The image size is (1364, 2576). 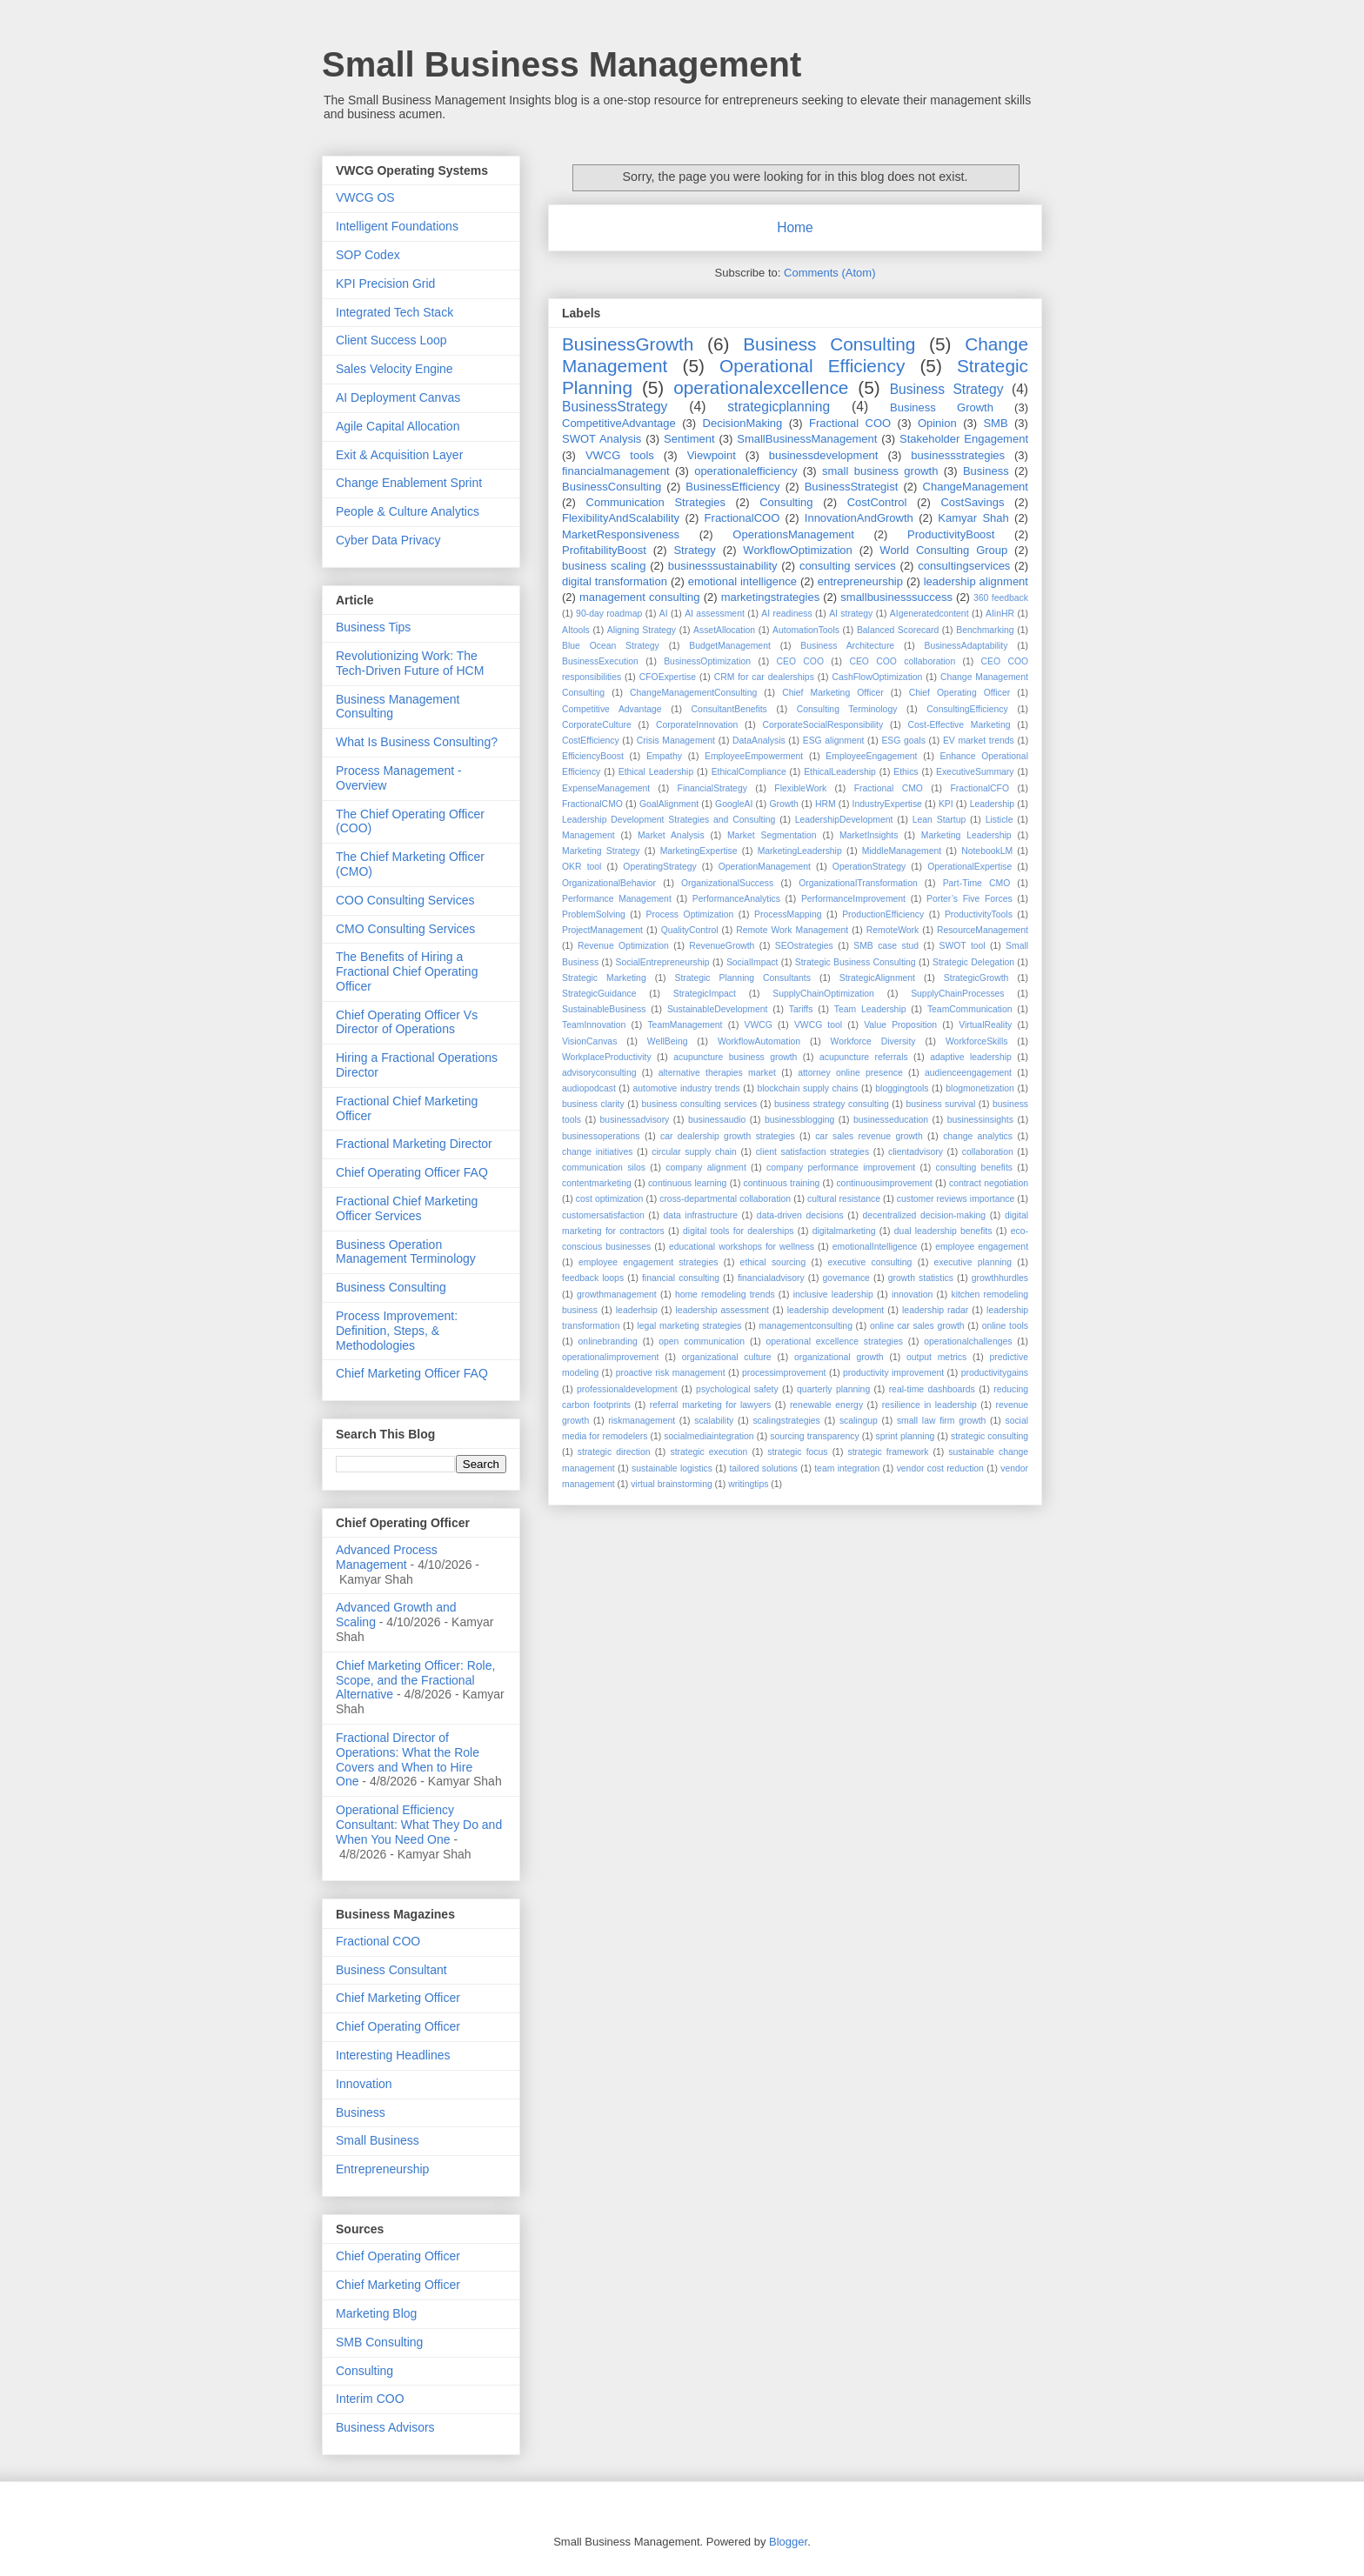 I want to click on EV market trends, so click(x=978, y=740).